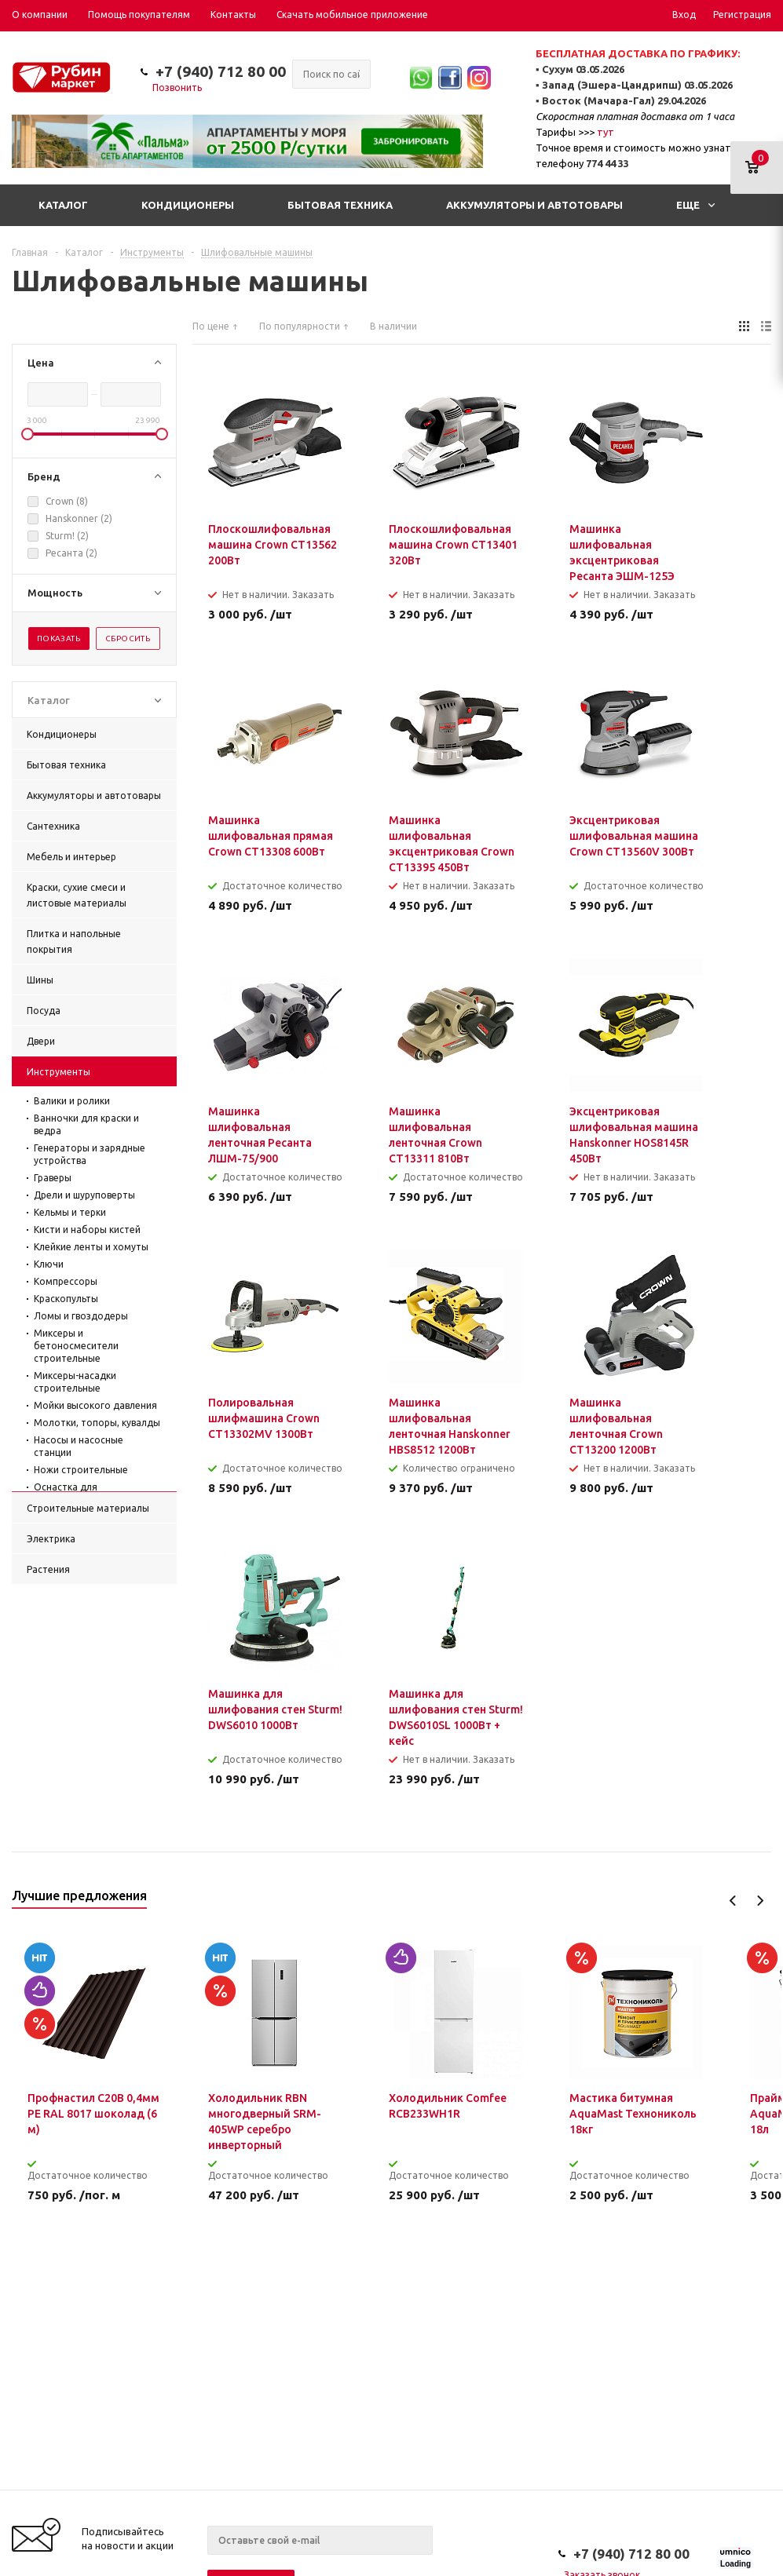  Describe the element at coordinates (81, 1316) in the screenshot. I see `Ломы и гвоздодеры` at that location.